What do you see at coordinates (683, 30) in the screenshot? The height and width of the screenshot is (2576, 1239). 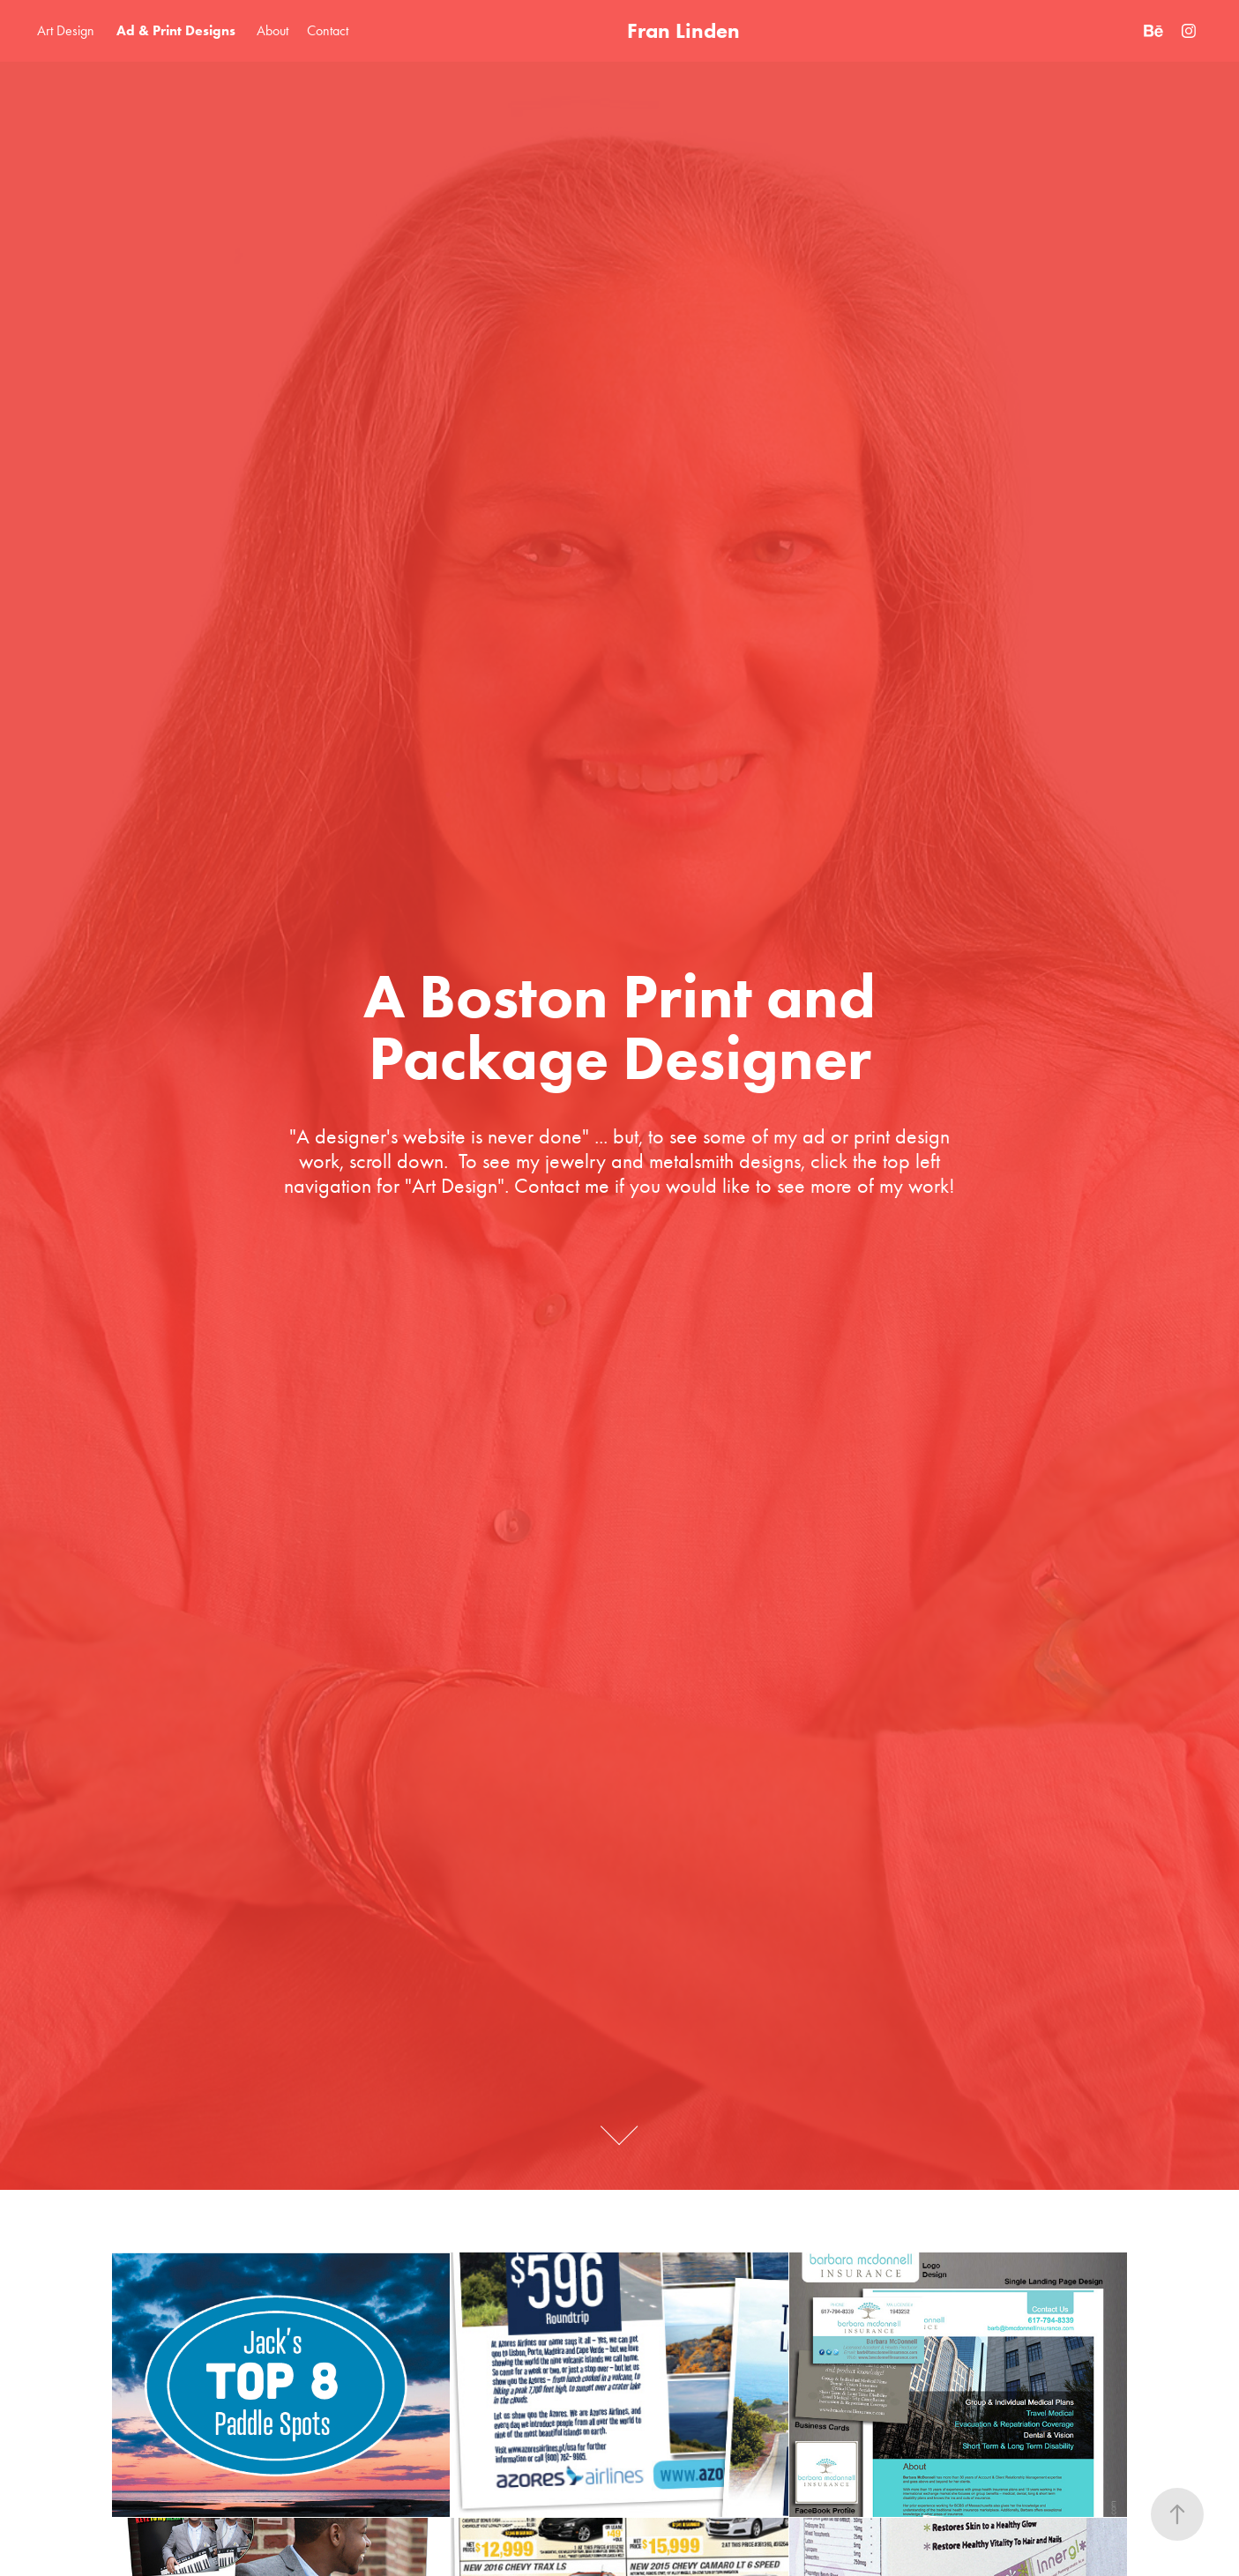 I see `Fran Linden` at bounding box center [683, 30].